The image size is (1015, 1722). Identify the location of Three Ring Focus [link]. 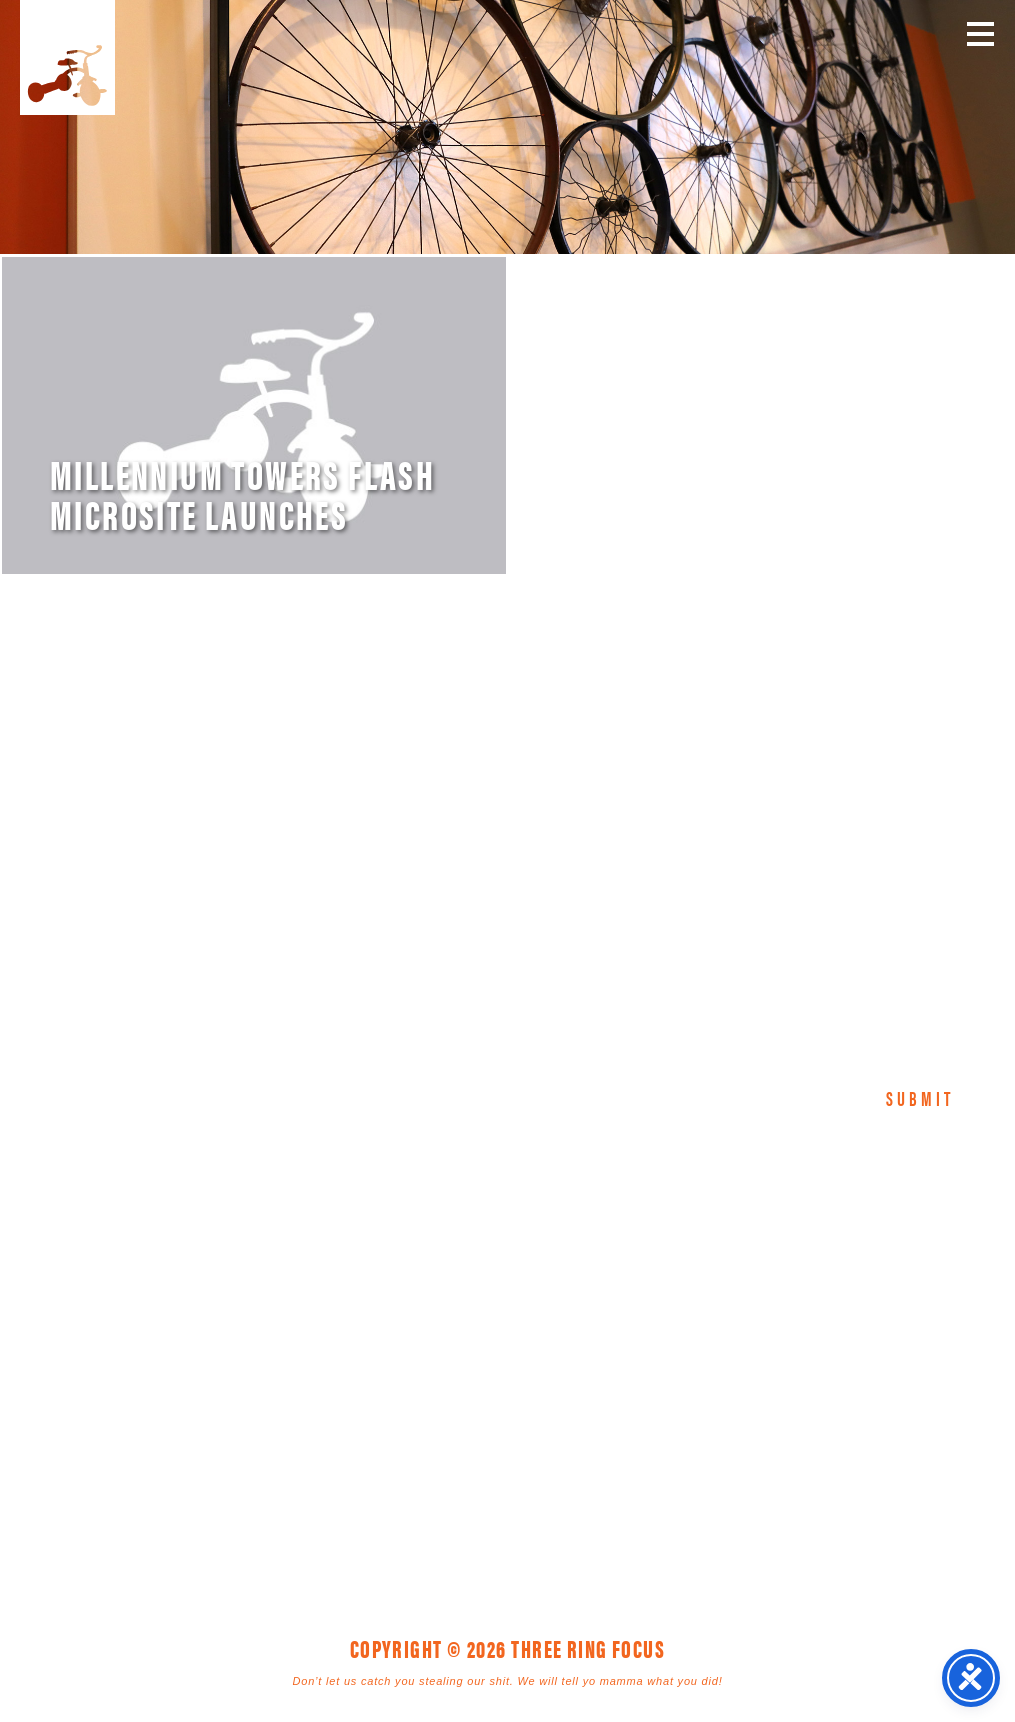
(67, 57).